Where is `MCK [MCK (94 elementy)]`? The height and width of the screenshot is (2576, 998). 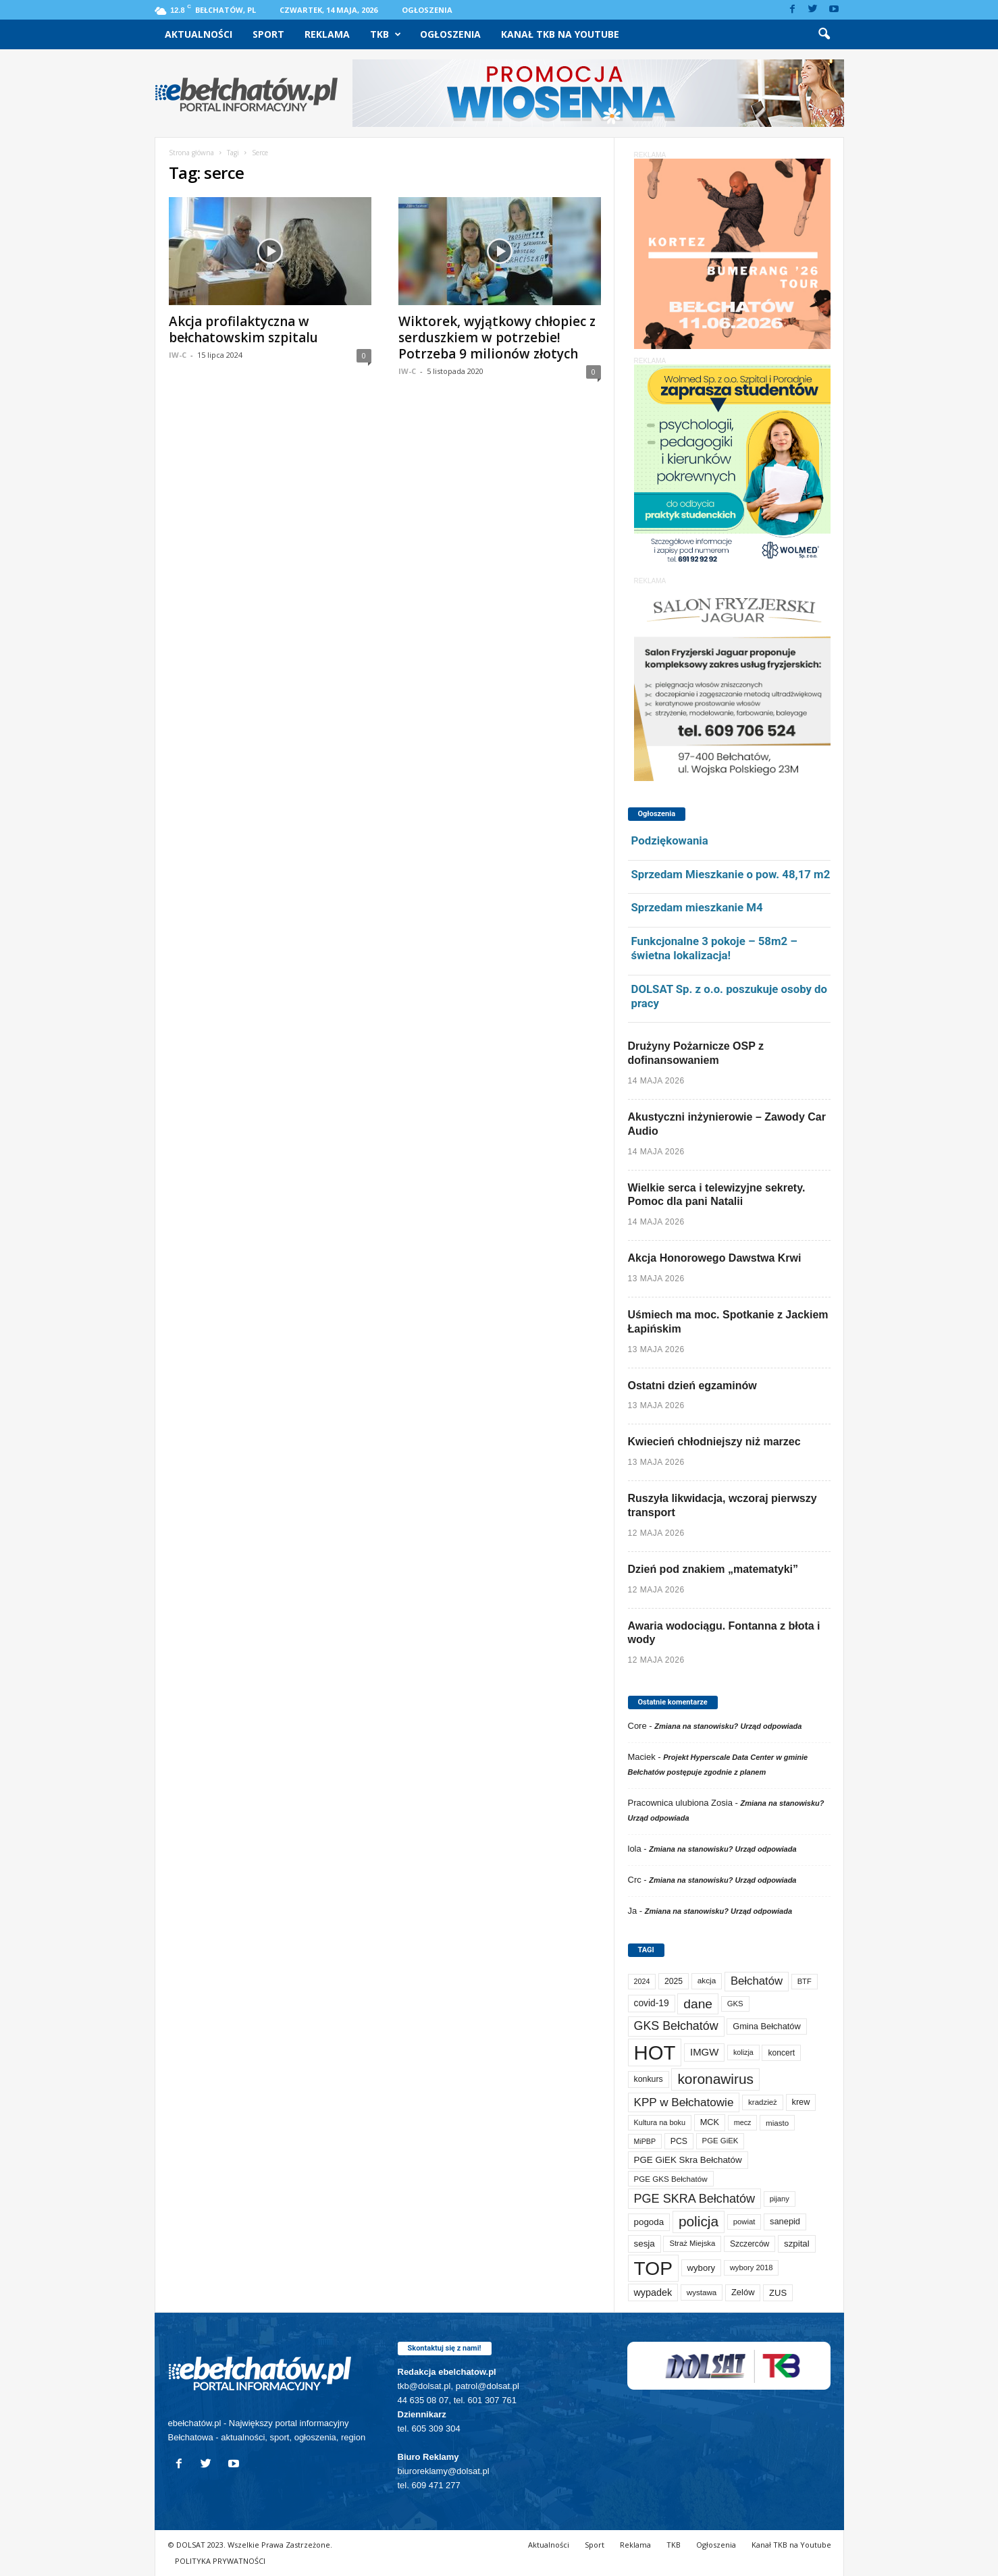
MCK [MCK (94 elementy)] is located at coordinates (709, 2122).